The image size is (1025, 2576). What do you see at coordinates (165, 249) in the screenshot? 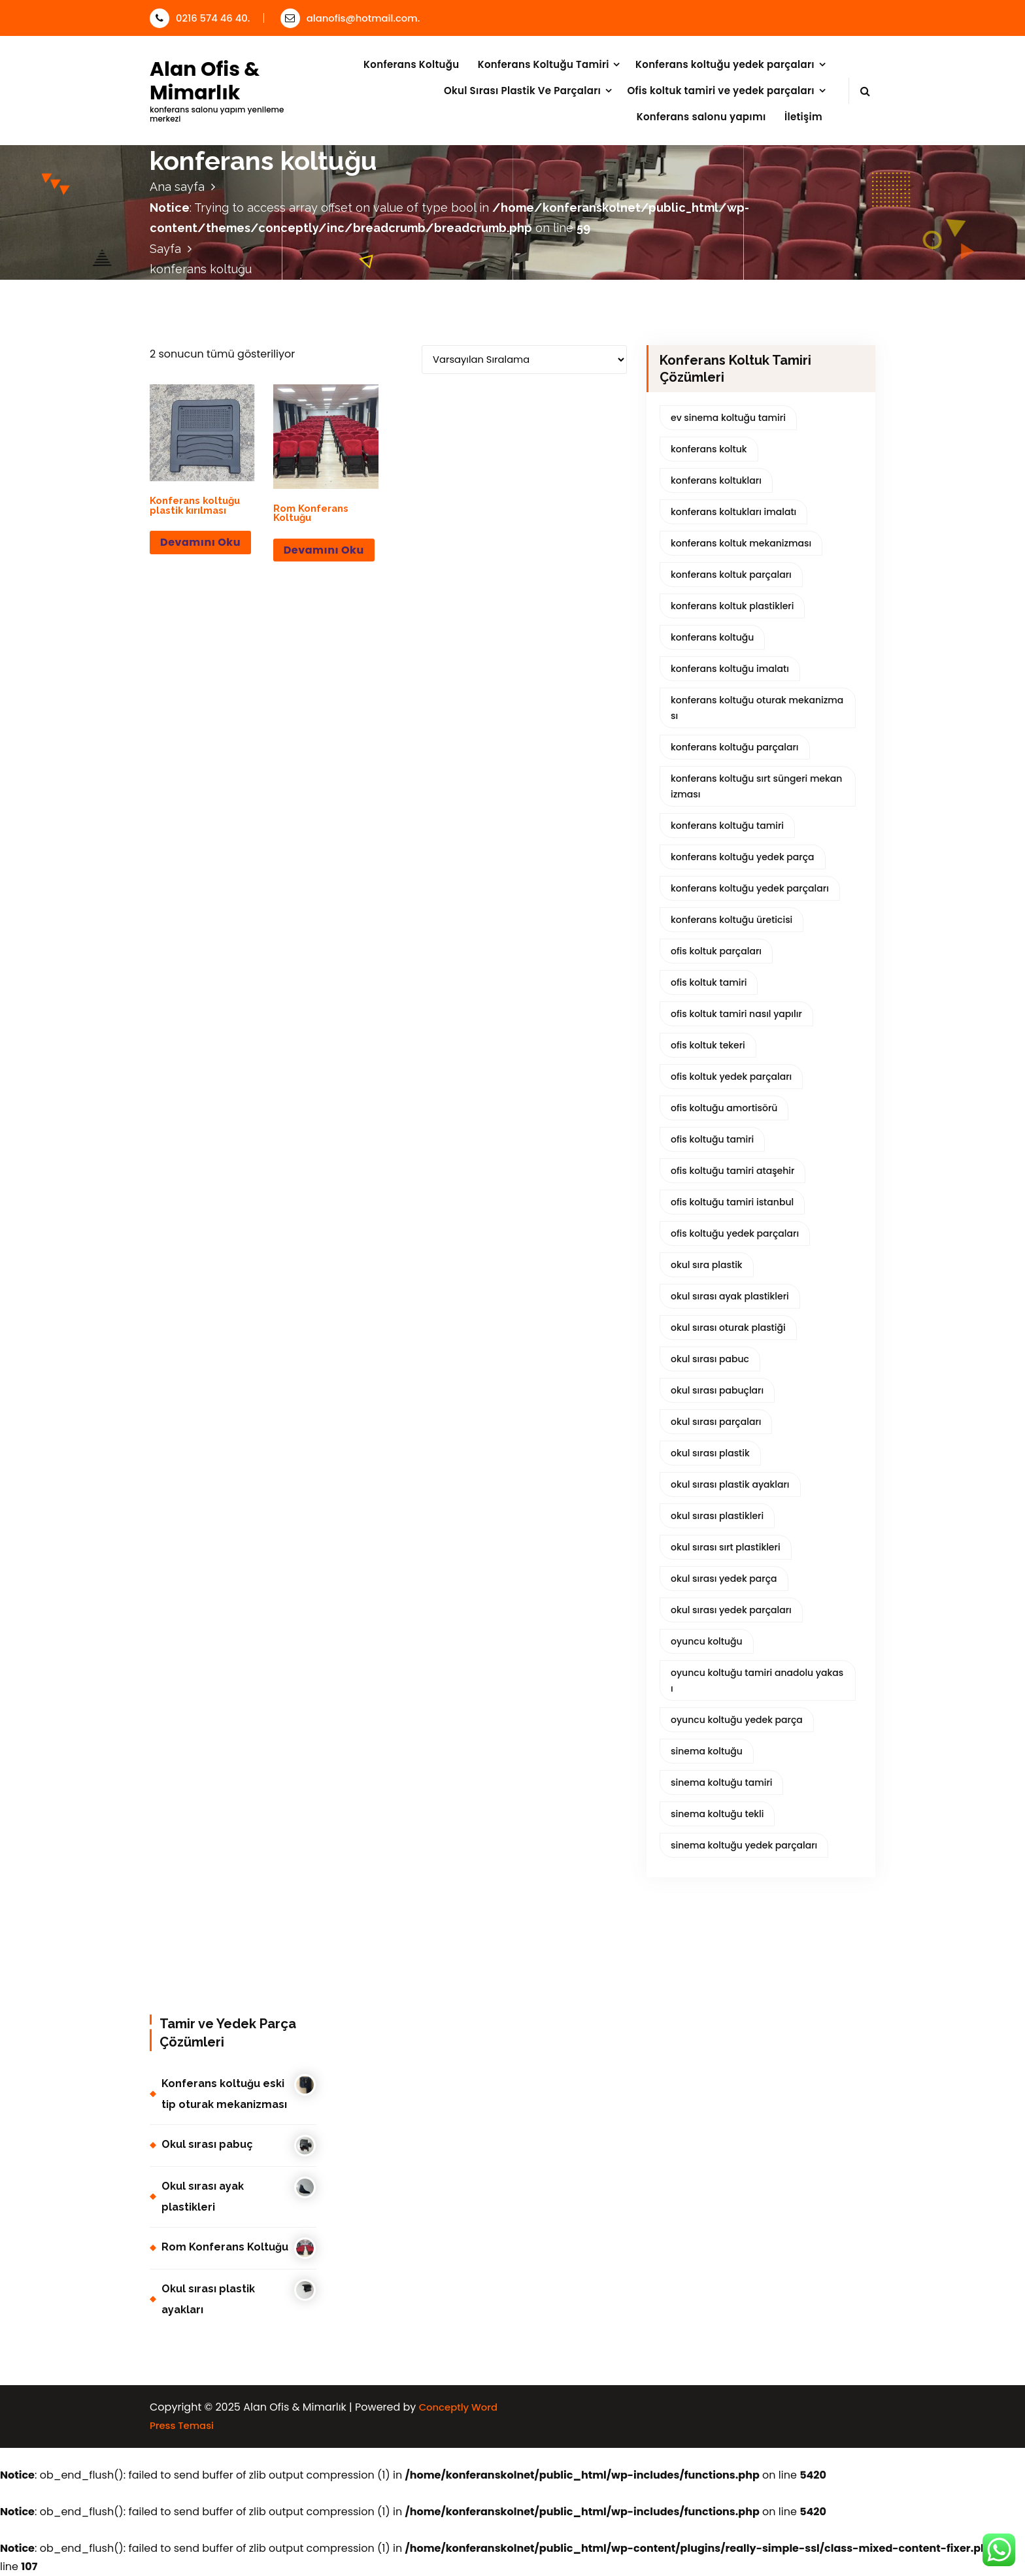
I see `Sayfa` at bounding box center [165, 249].